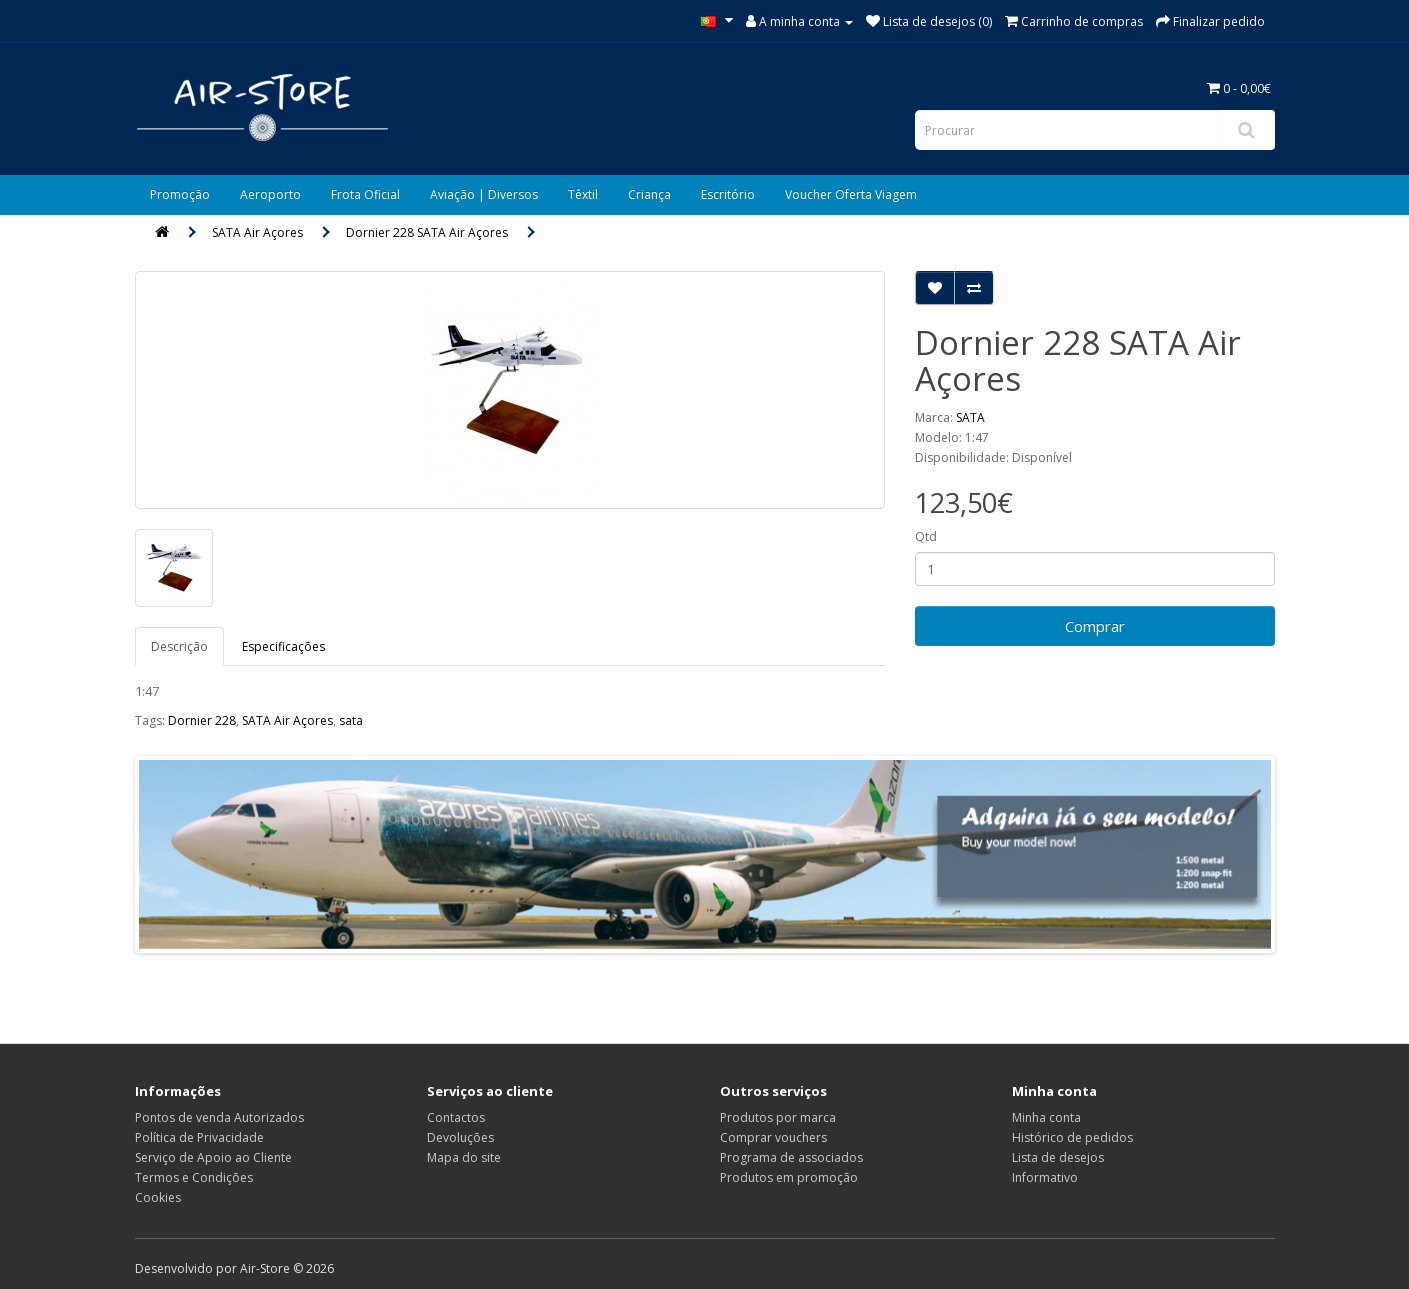 The image size is (1409, 1289). I want to click on Comprar vouchers, so click(773, 1137).